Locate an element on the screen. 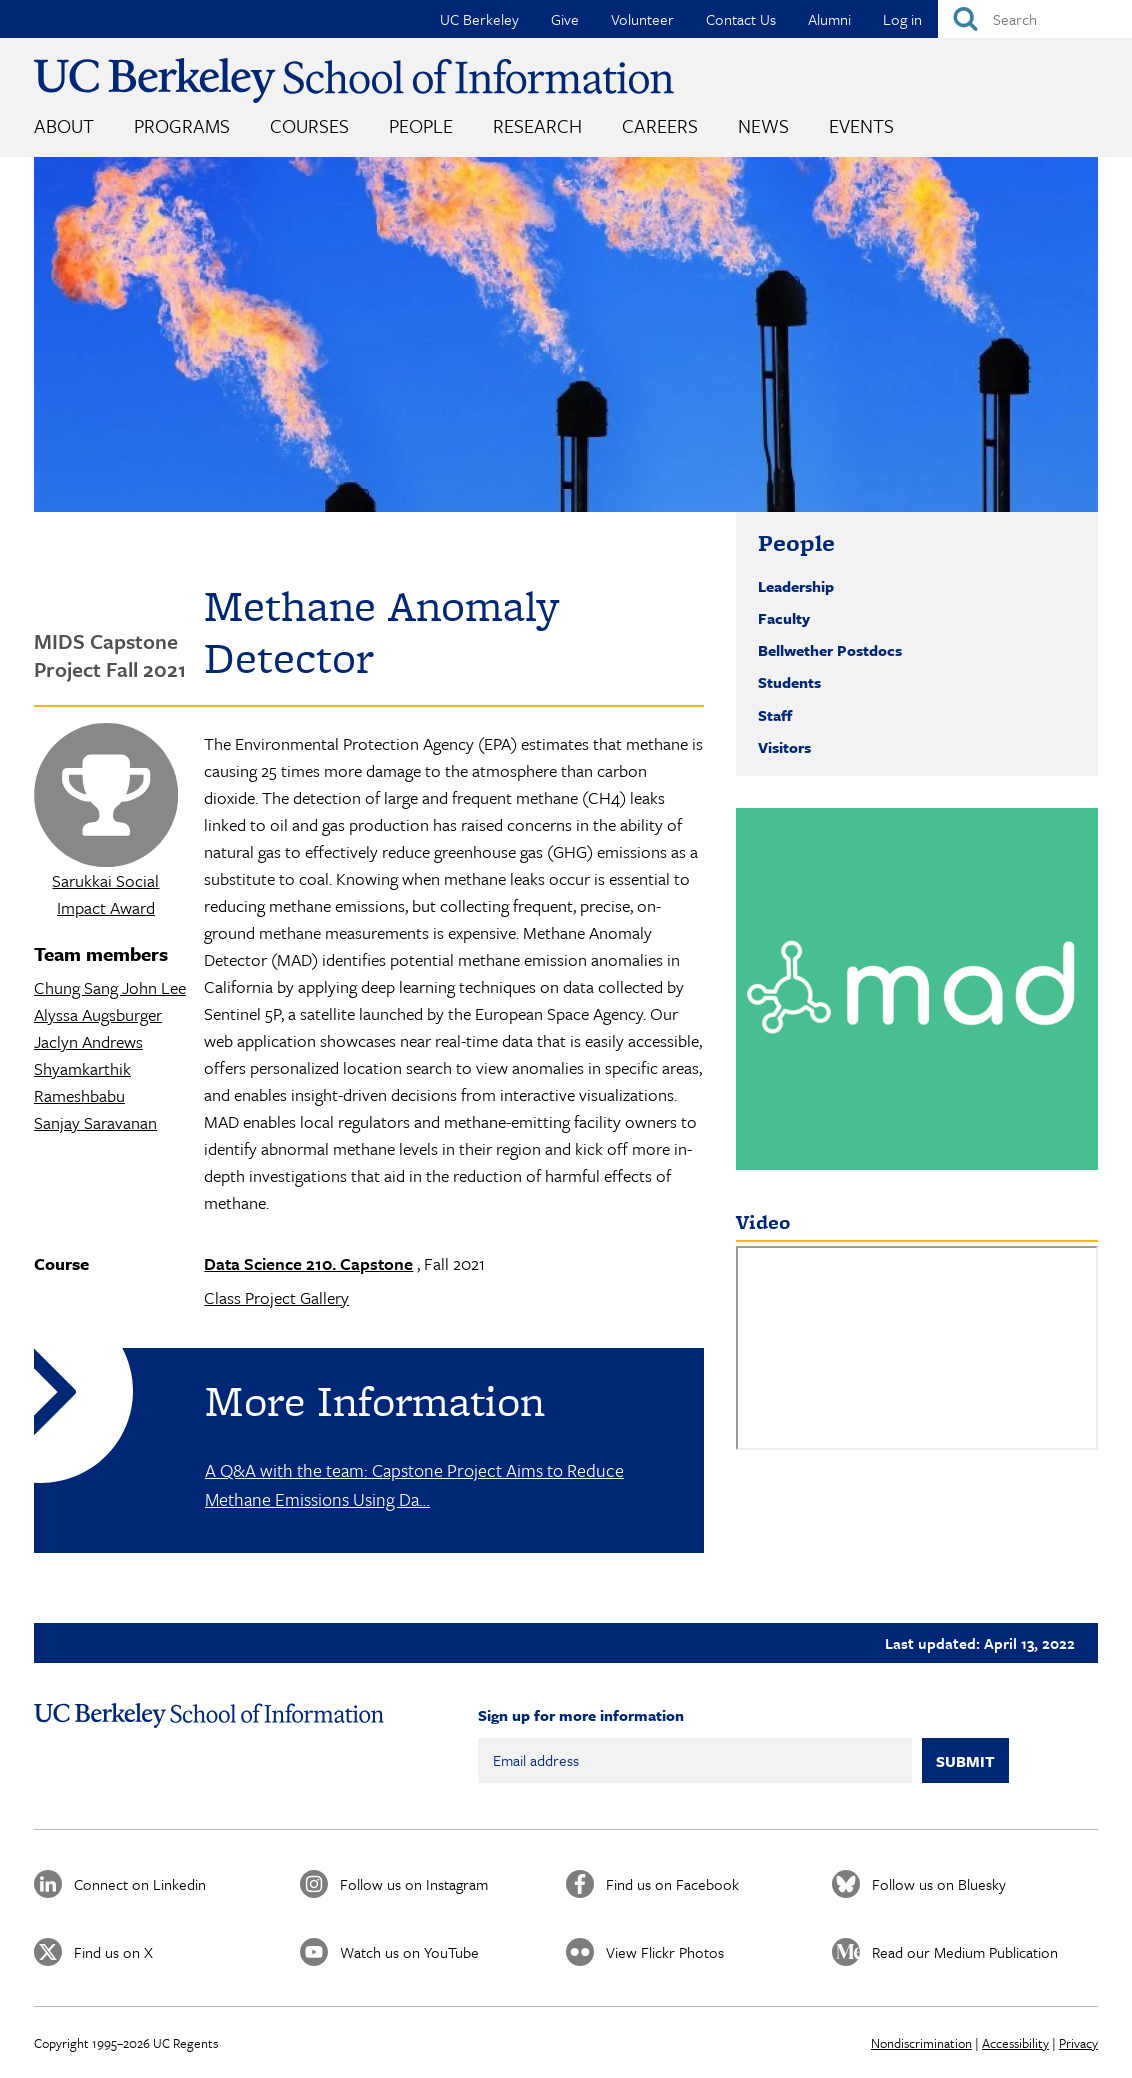 The image size is (1132, 2078). Volunteer is located at coordinates (642, 19).